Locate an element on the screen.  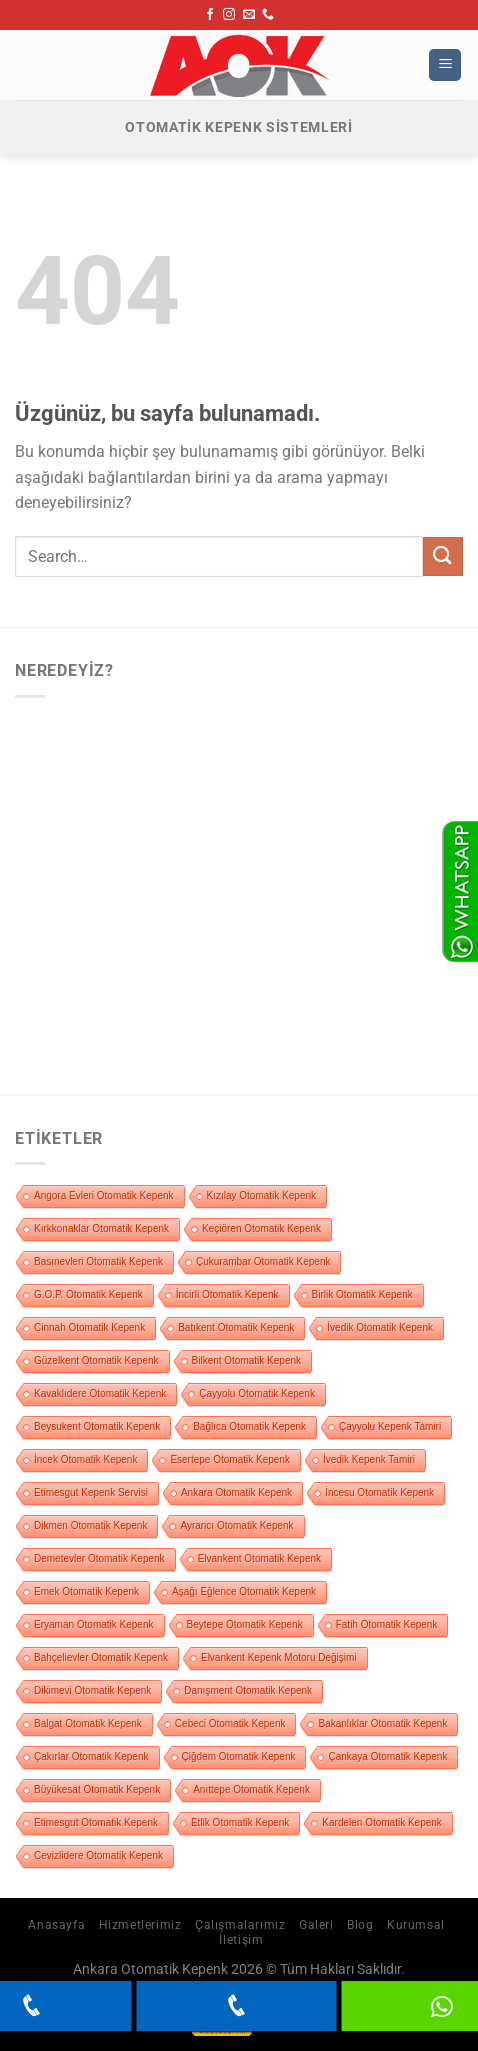
Bakanlıklar Otomatik Kepenk is located at coordinates (382, 1723).